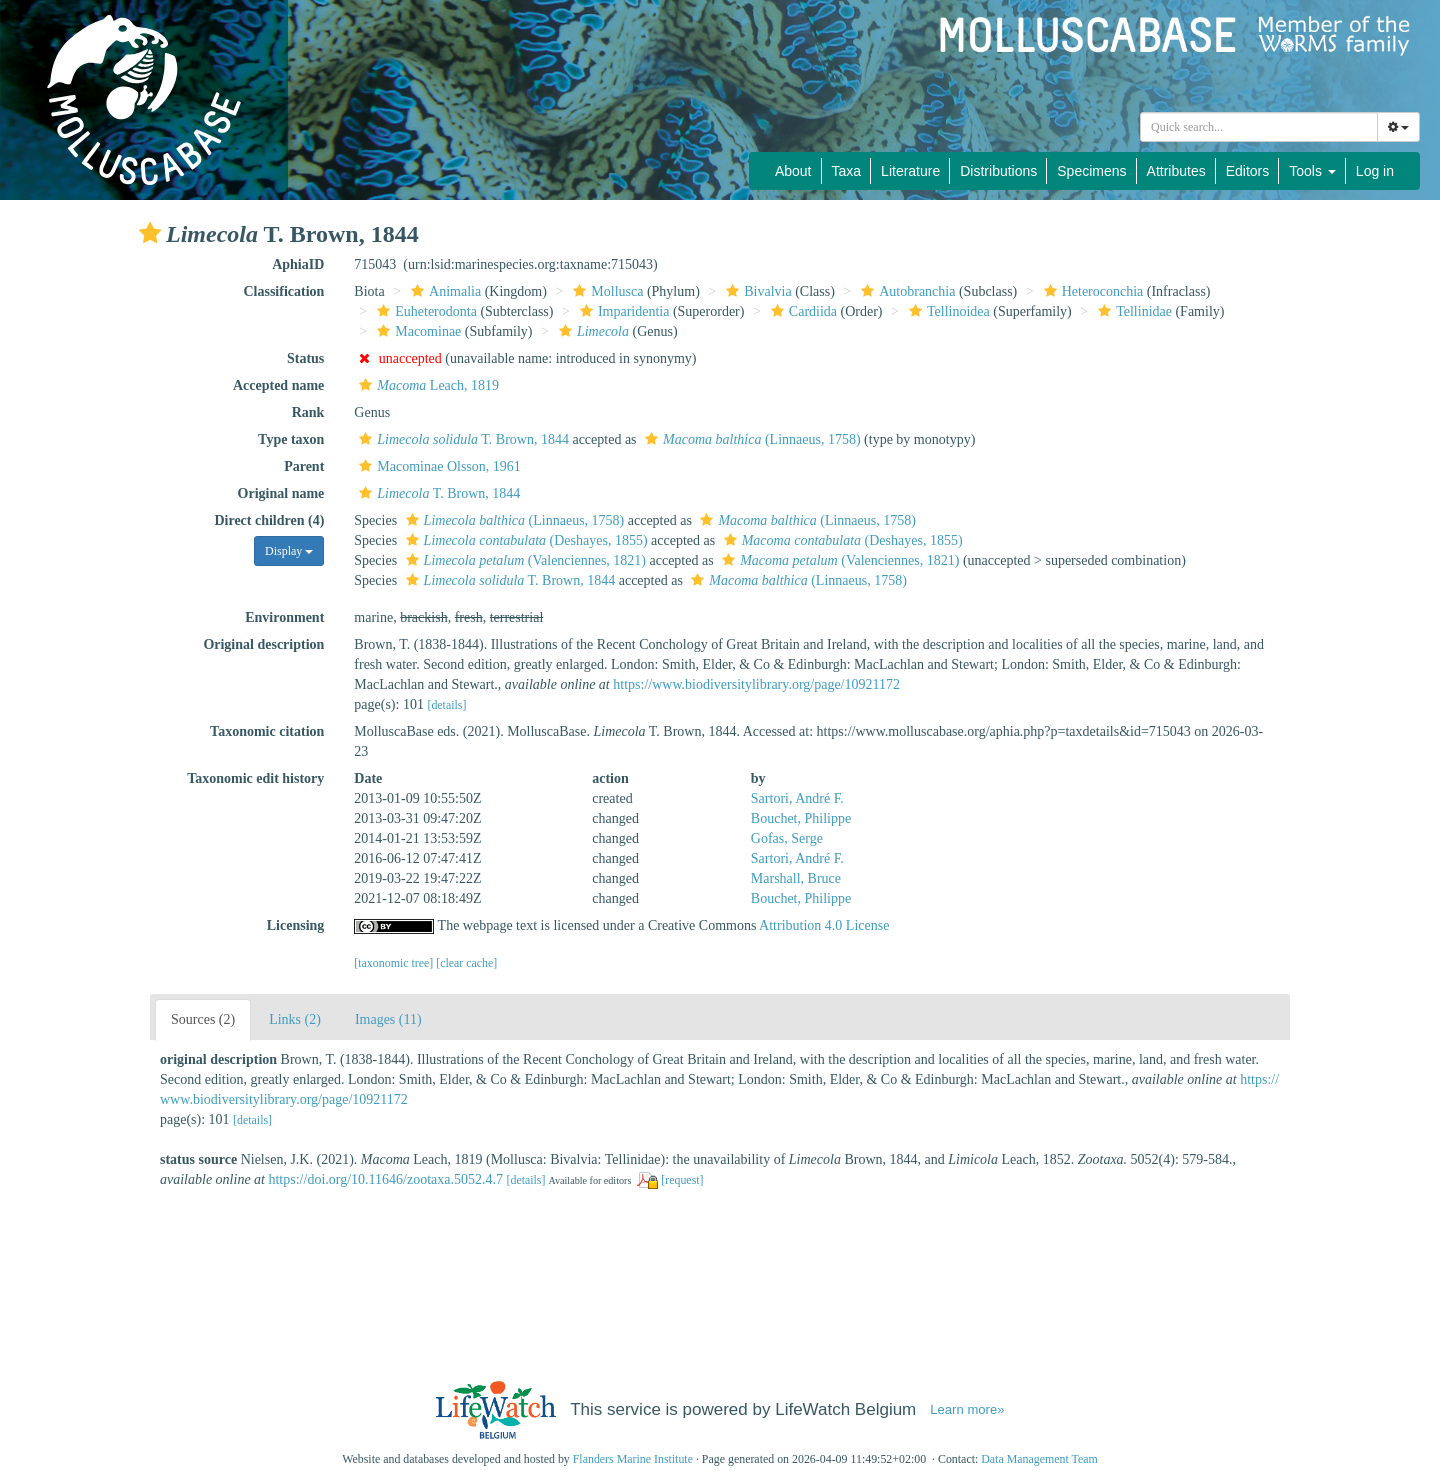  Describe the element at coordinates (388, 1019) in the screenshot. I see `Images (11)` at that location.